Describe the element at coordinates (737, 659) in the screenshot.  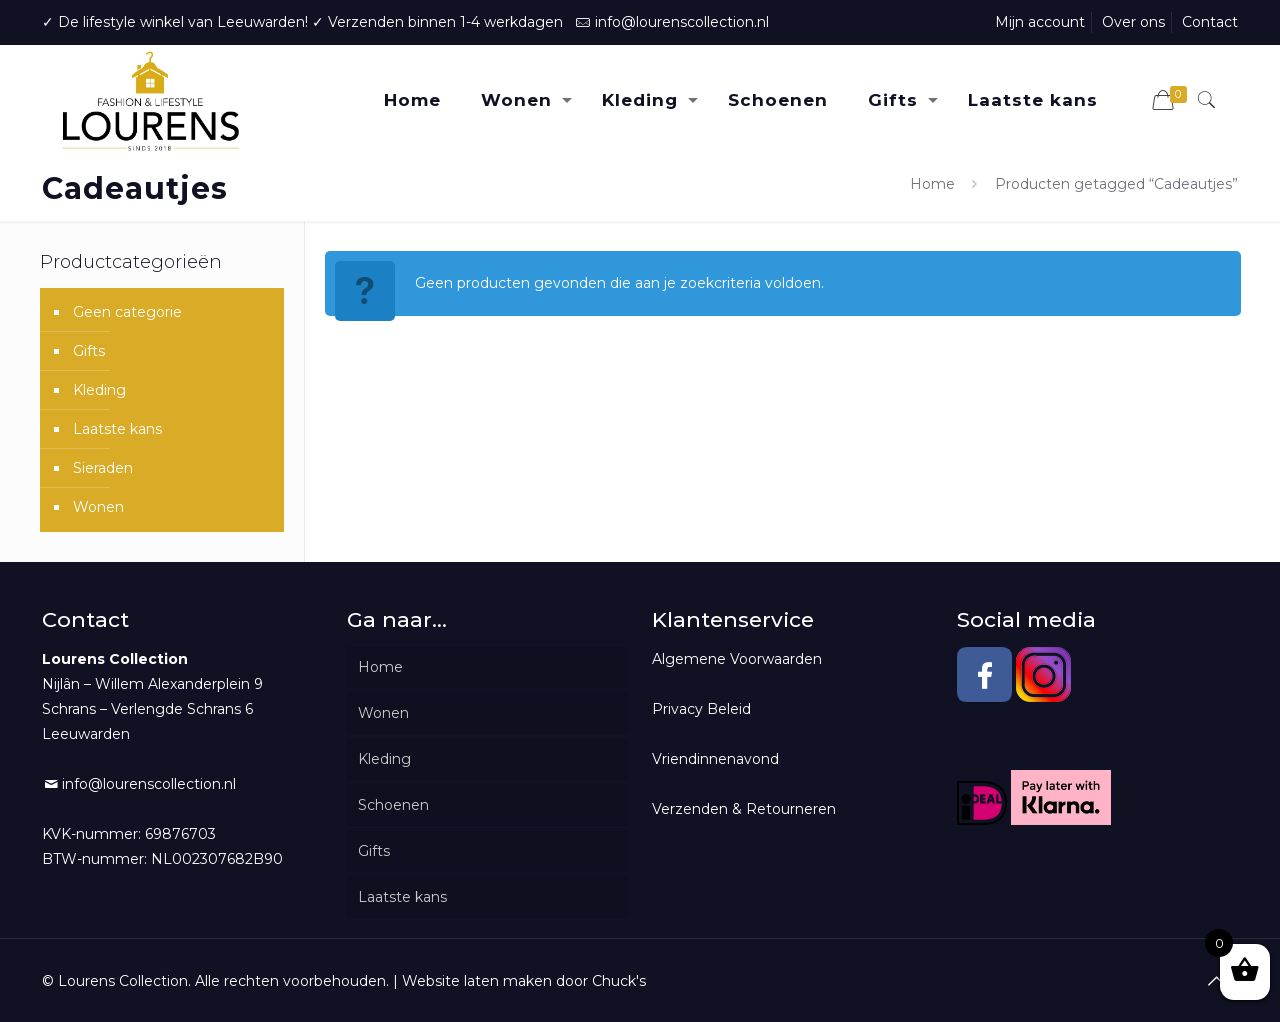
I see `Algemene Voorwaarden` at that location.